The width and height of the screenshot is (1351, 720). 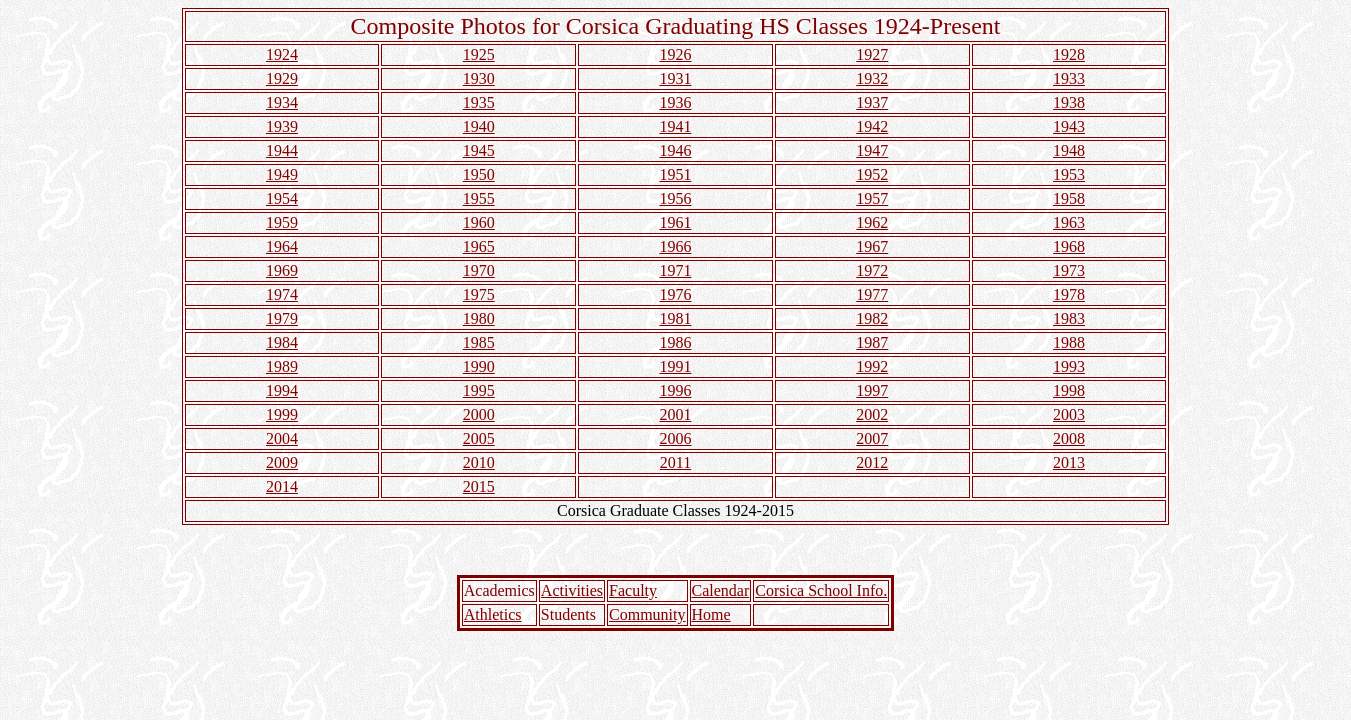 What do you see at coordinates (493, 614) in the screenshot?
I see `Athletics` at bounding box center [493, 614].